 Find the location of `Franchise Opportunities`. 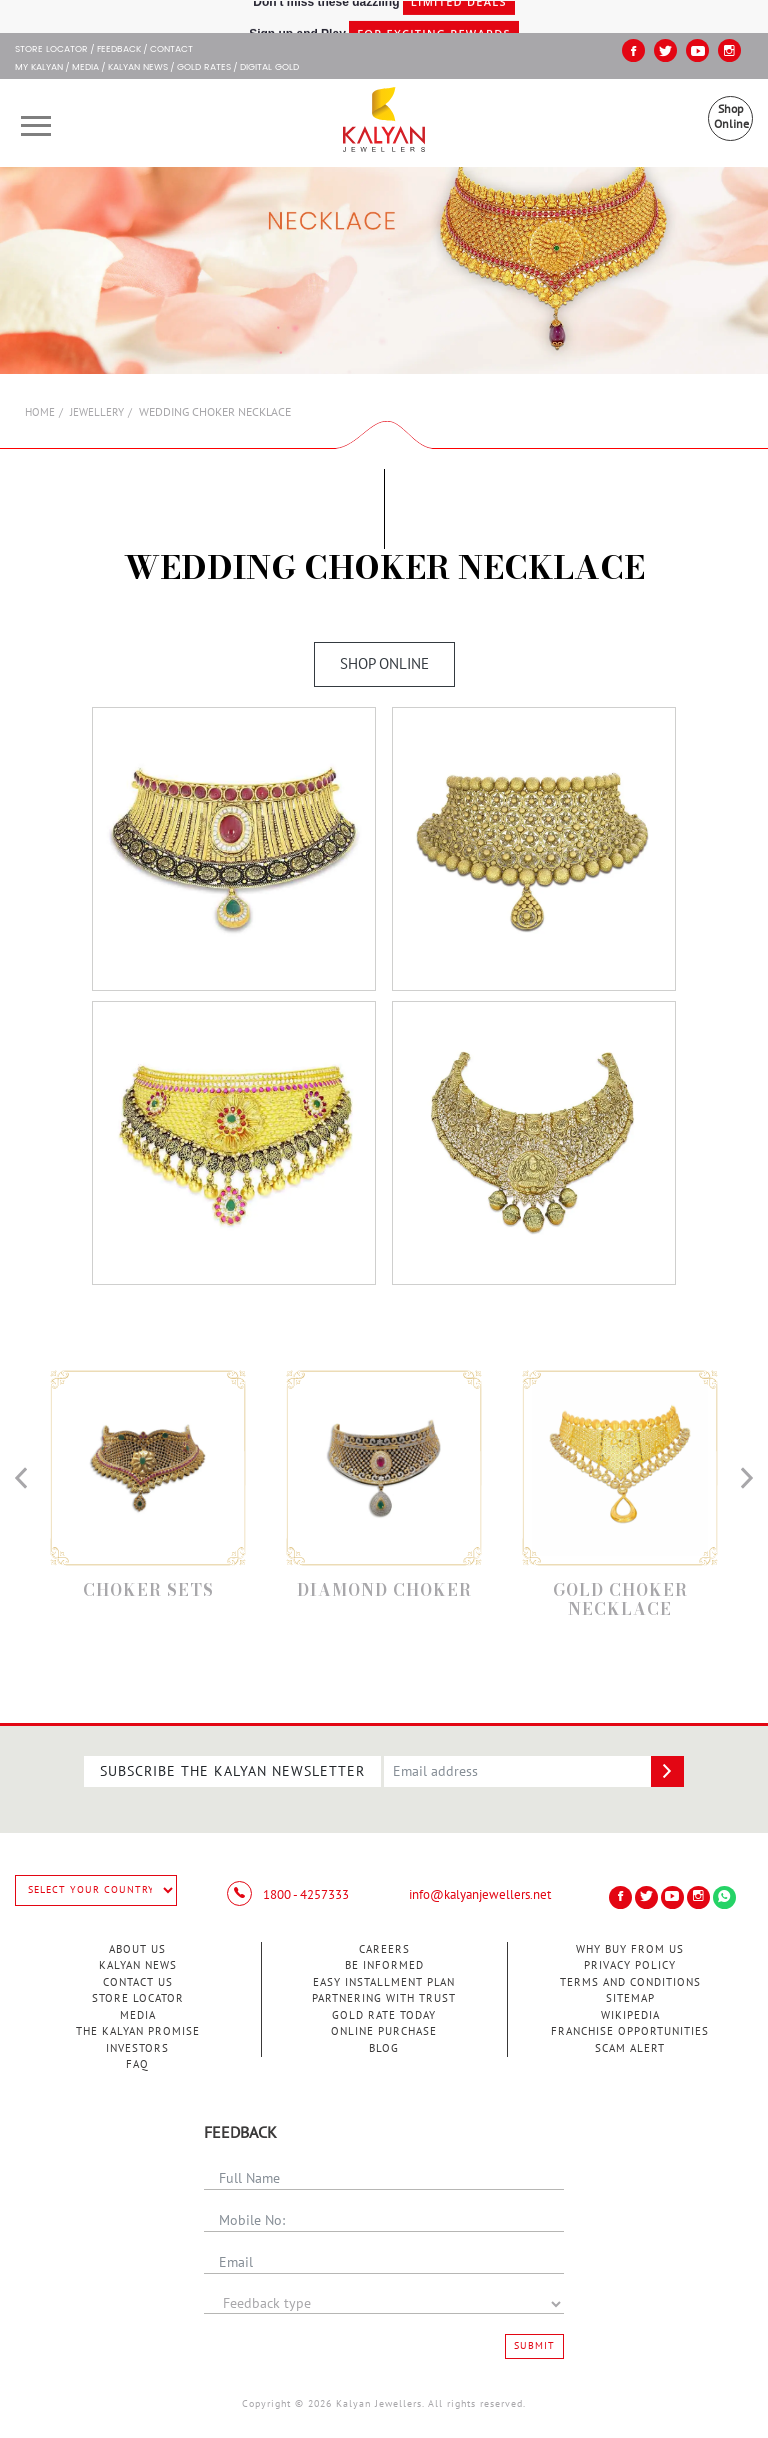

Franchise Opportunities is located at coordinates (630, 2031).